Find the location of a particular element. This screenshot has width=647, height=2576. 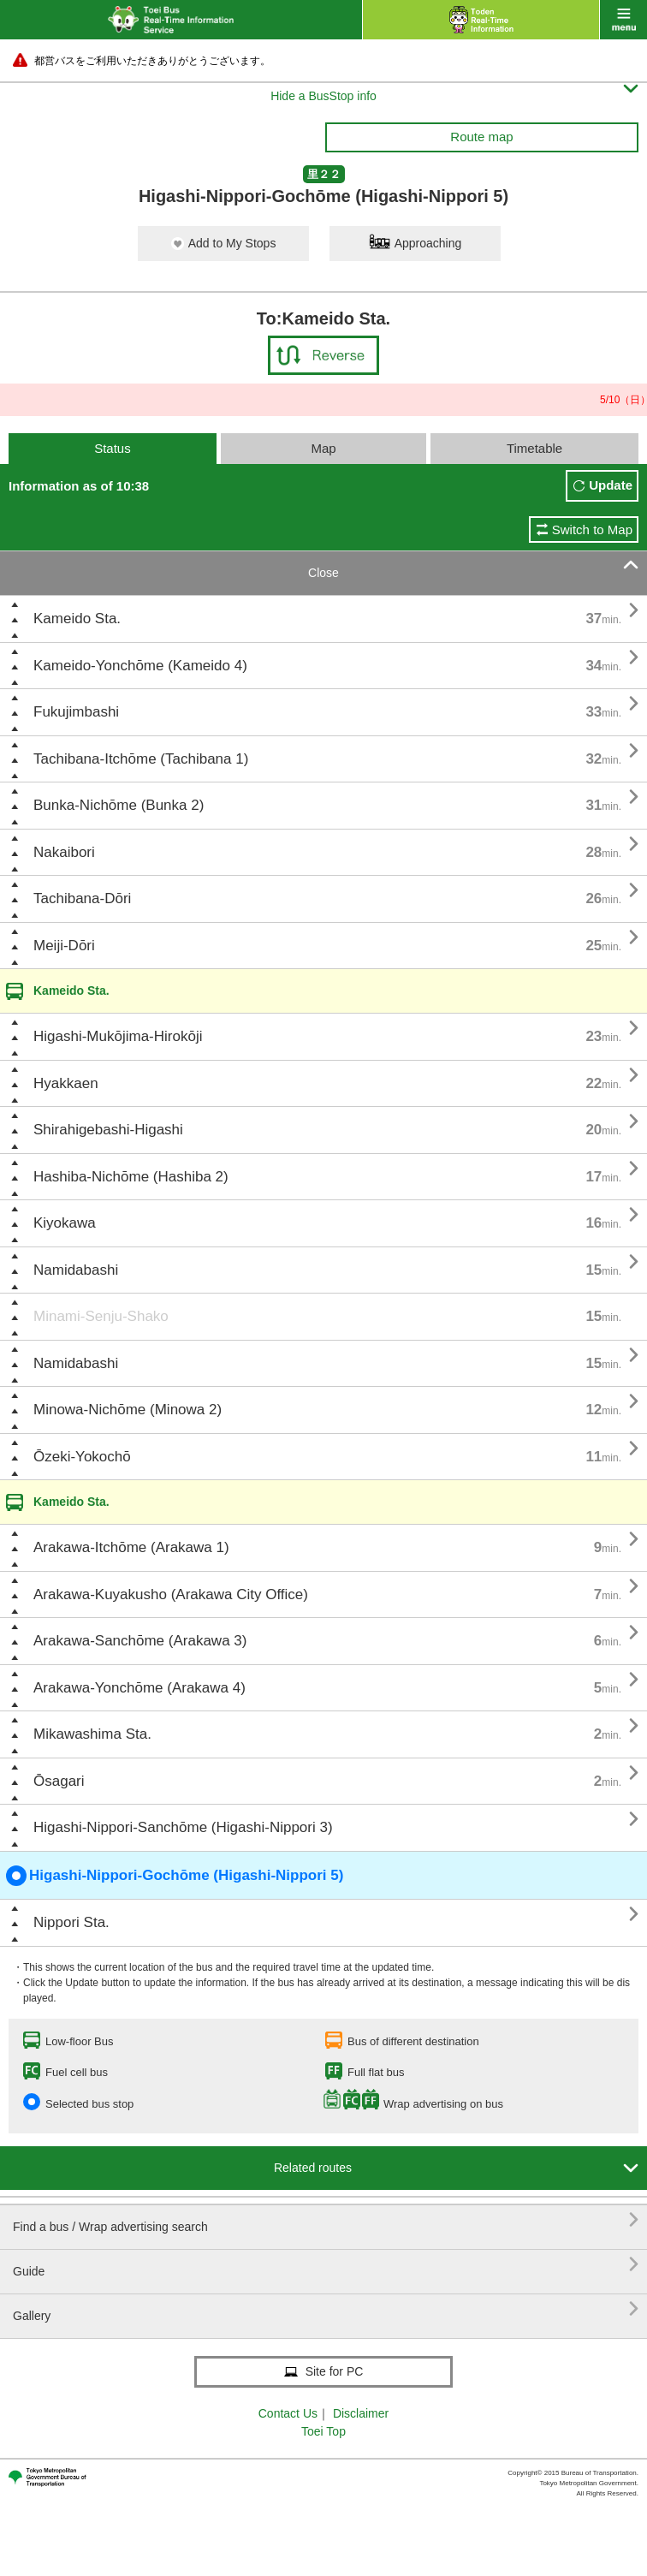

Hashiba-Nichōme (Hashiba 2) is located at coordinates (131, 1177).